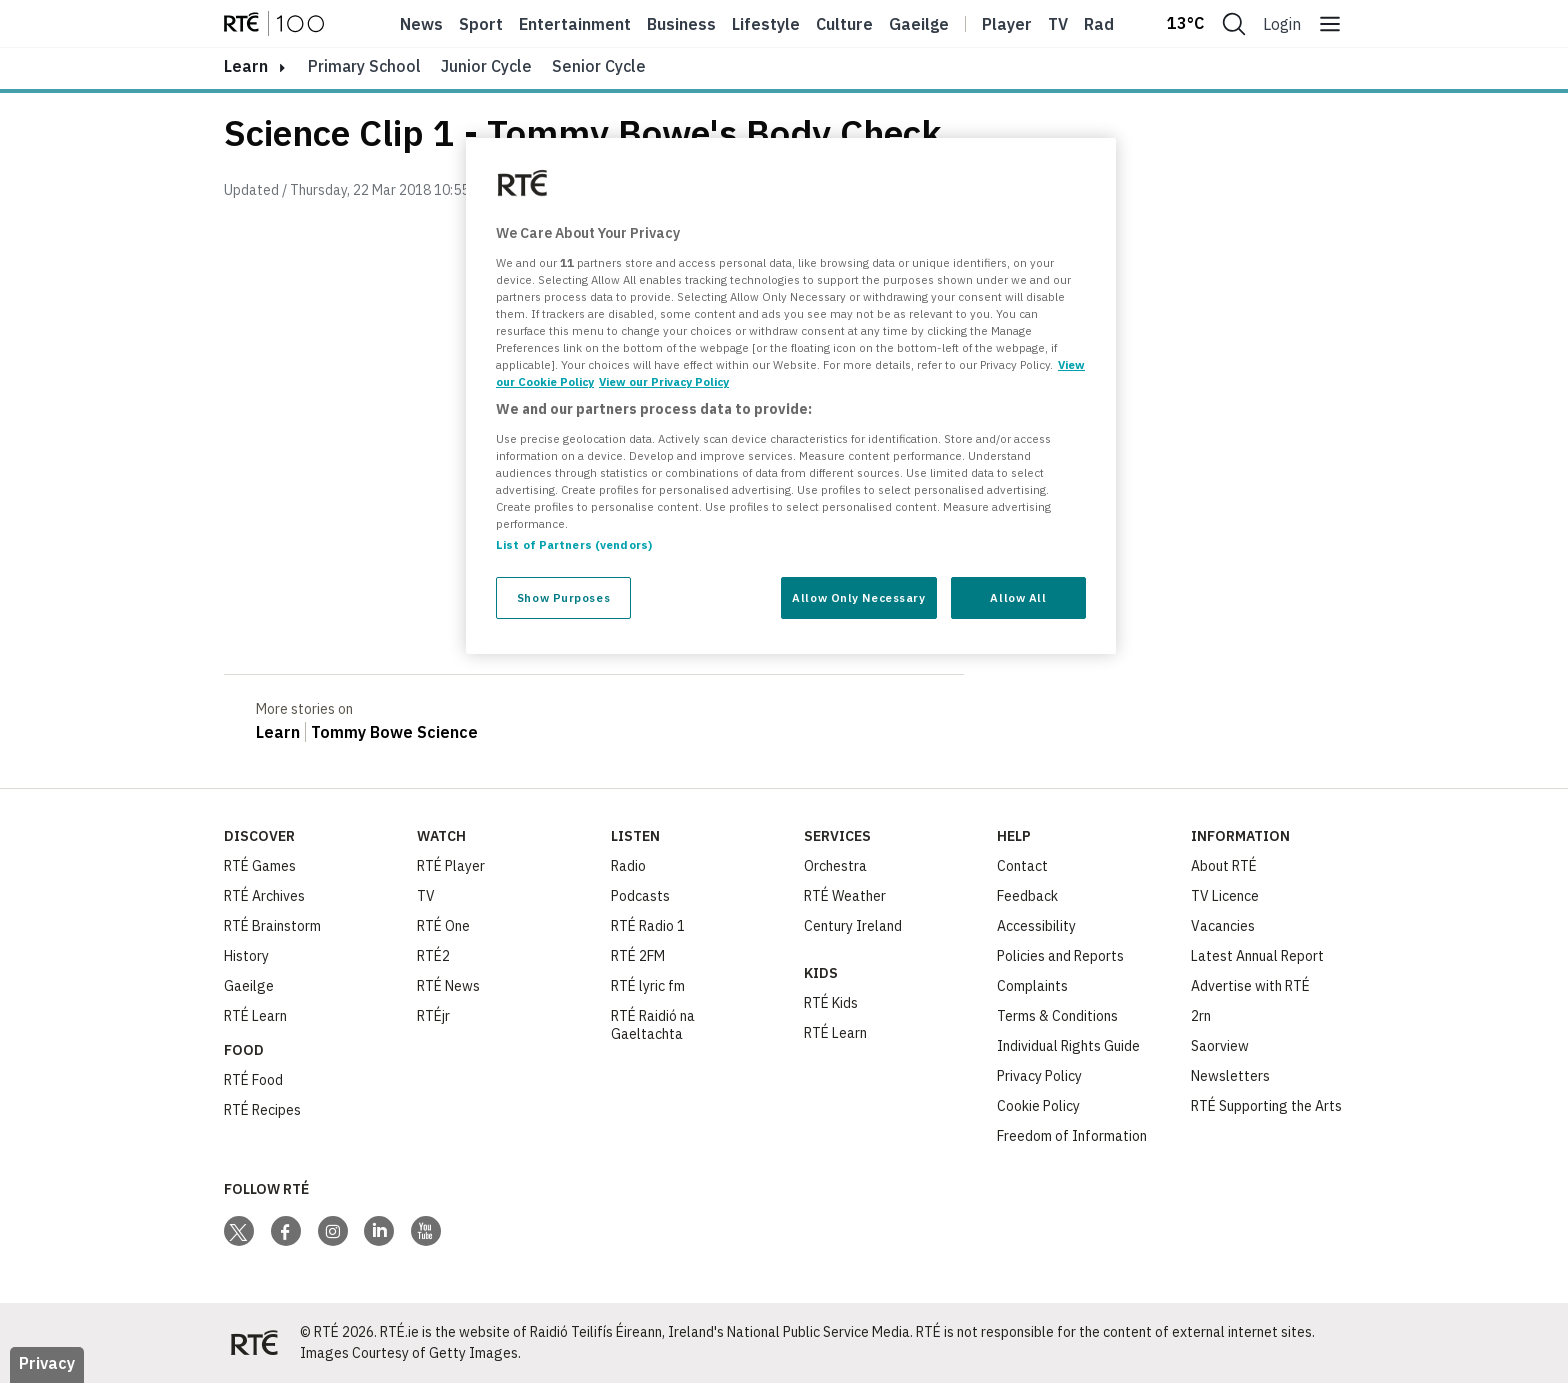  What do you see at coordinates (574, 544) in the screenshot?
I see `List of Partners (vendors)` at bounding box center [574, 544].